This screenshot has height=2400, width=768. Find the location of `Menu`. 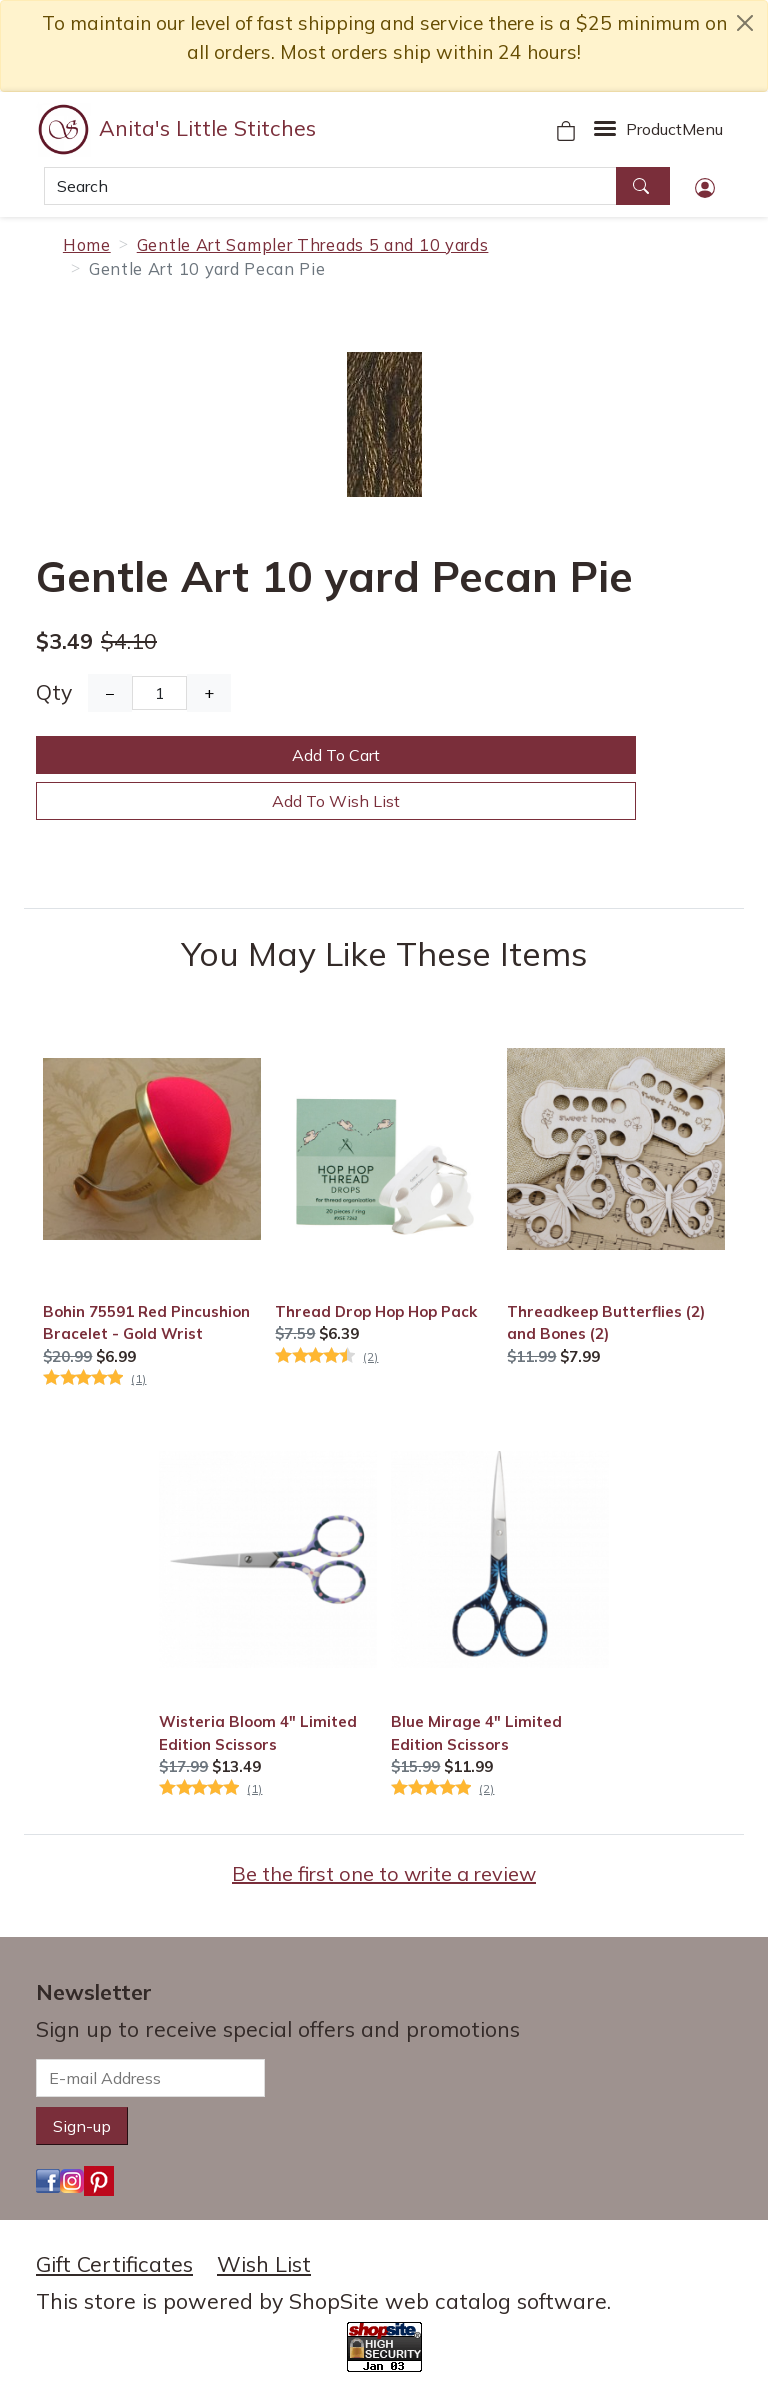

Menu is located at coordinates (674, 129).